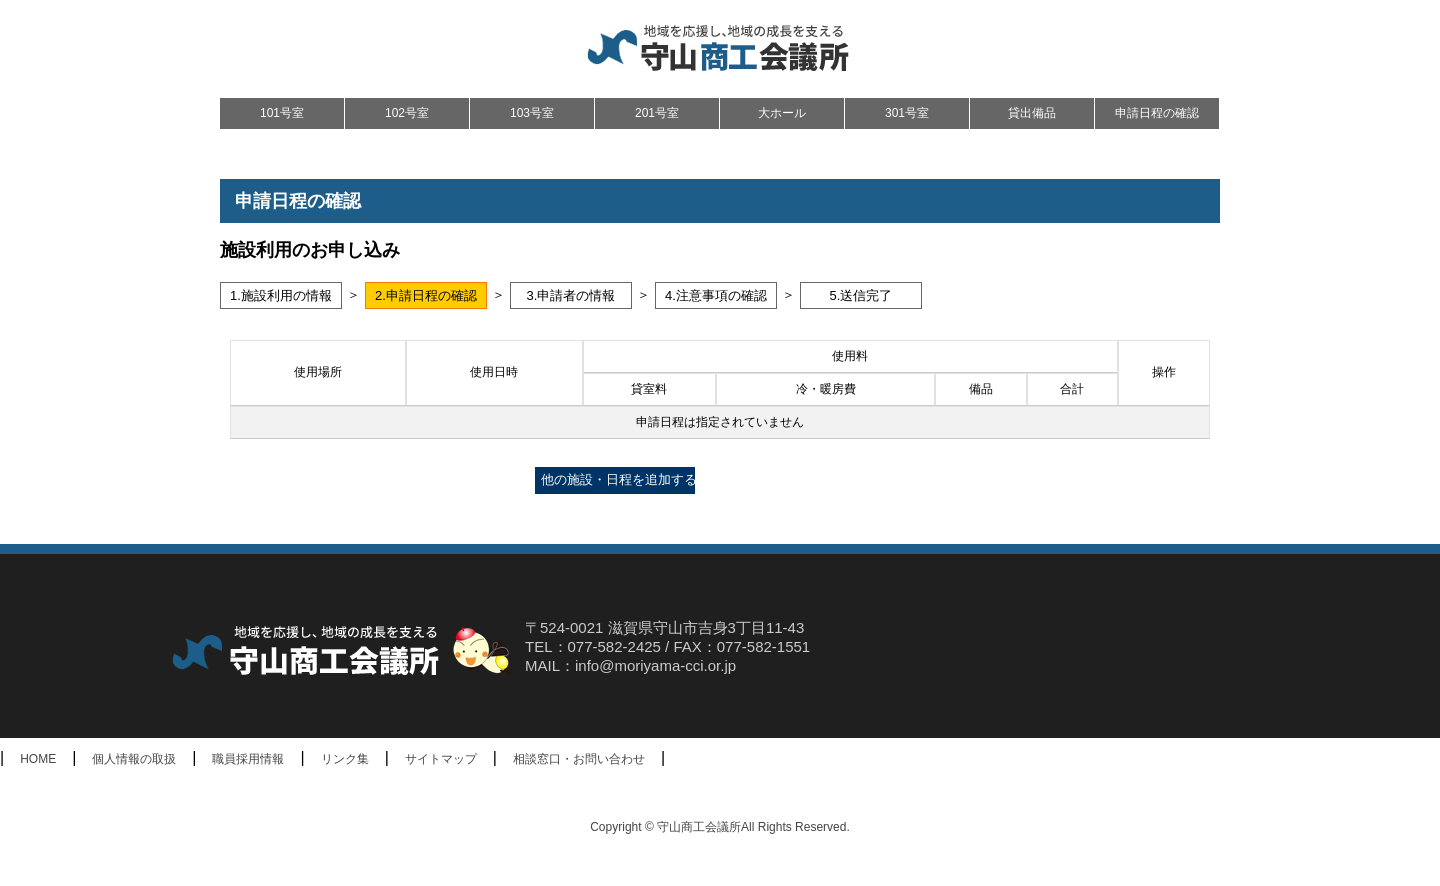  What do you see at coordinates (657, 113) in the screenshot?
I see `201号室` at bounding box center [657, 113].